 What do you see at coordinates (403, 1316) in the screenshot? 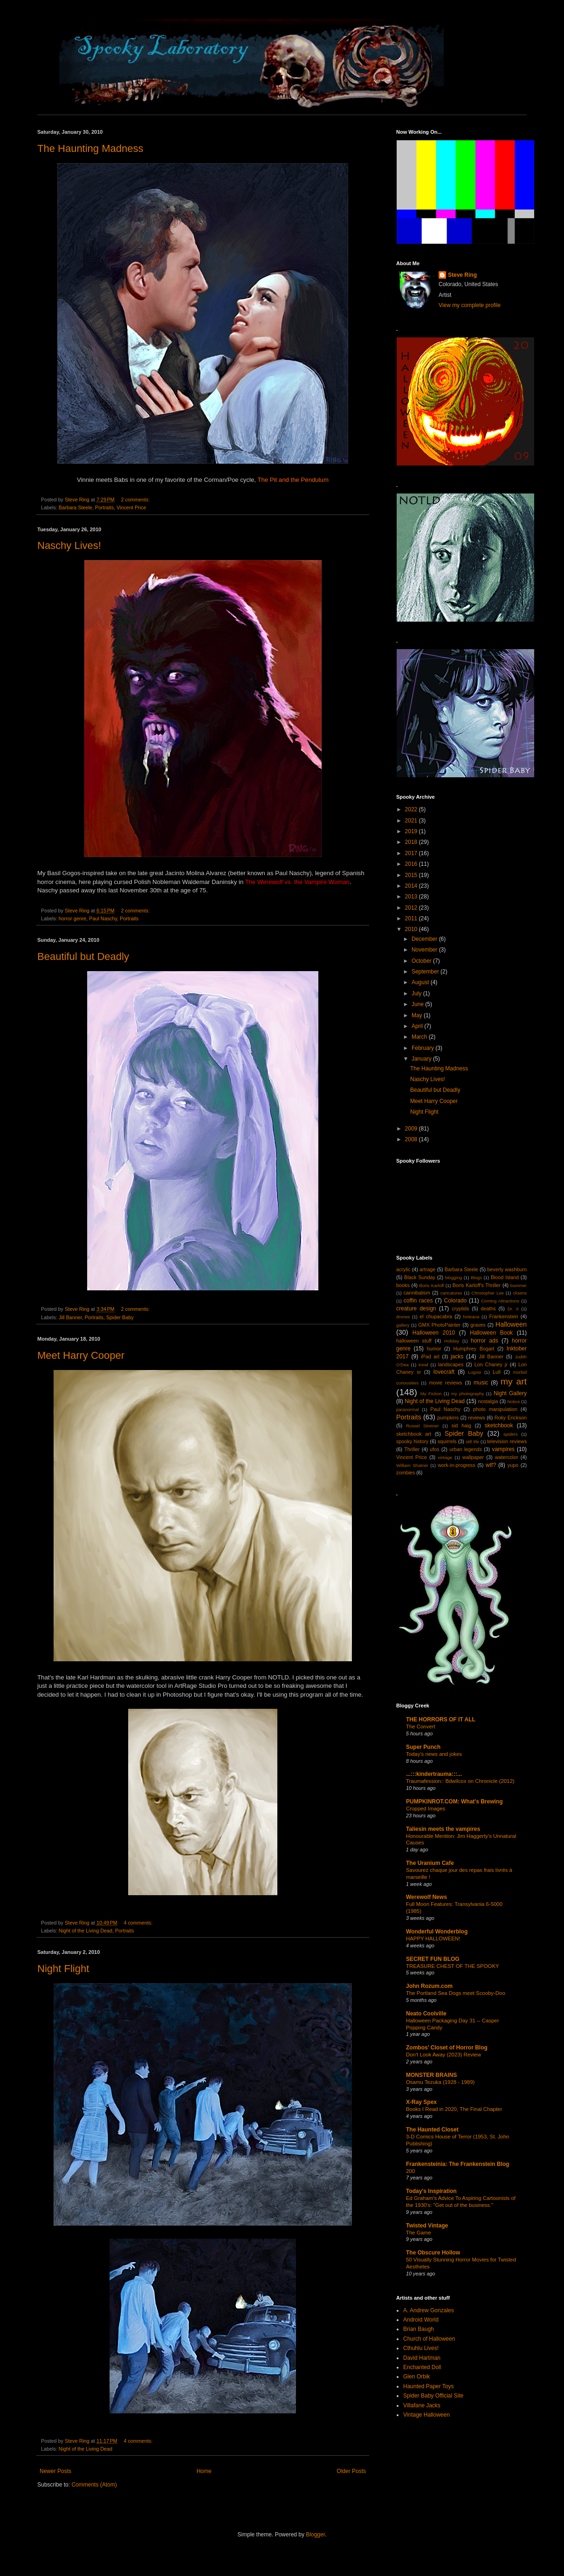
I see `drones` at bounding box center [403, 1316].